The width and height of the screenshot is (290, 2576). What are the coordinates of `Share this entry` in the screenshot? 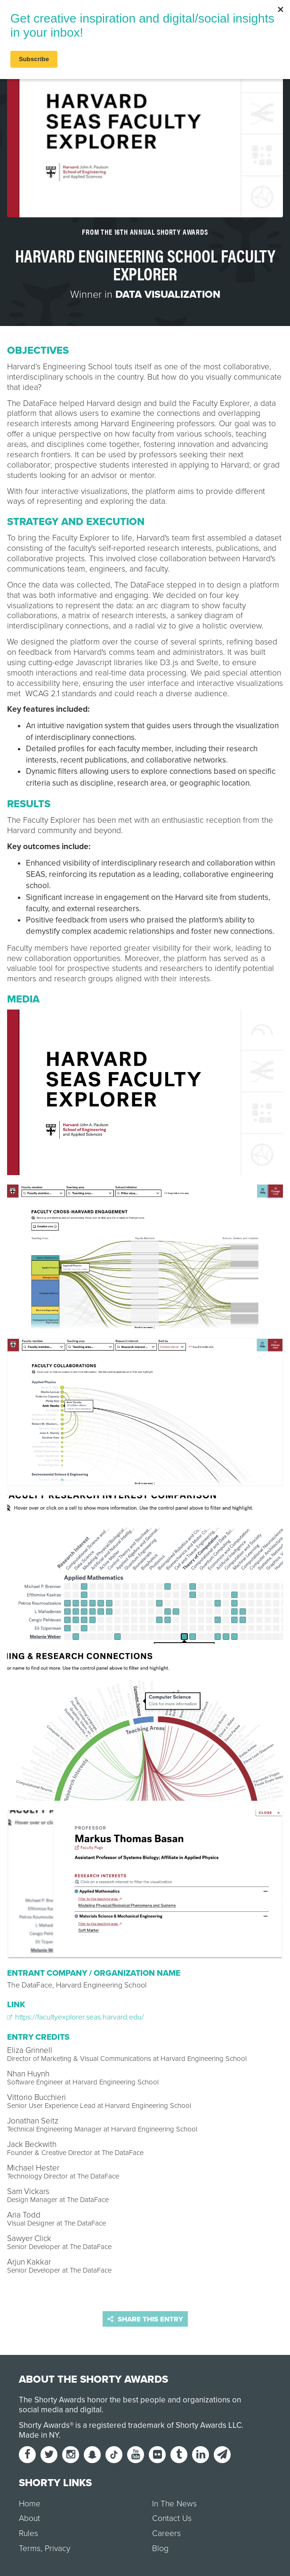 It's located at (145, 2319).